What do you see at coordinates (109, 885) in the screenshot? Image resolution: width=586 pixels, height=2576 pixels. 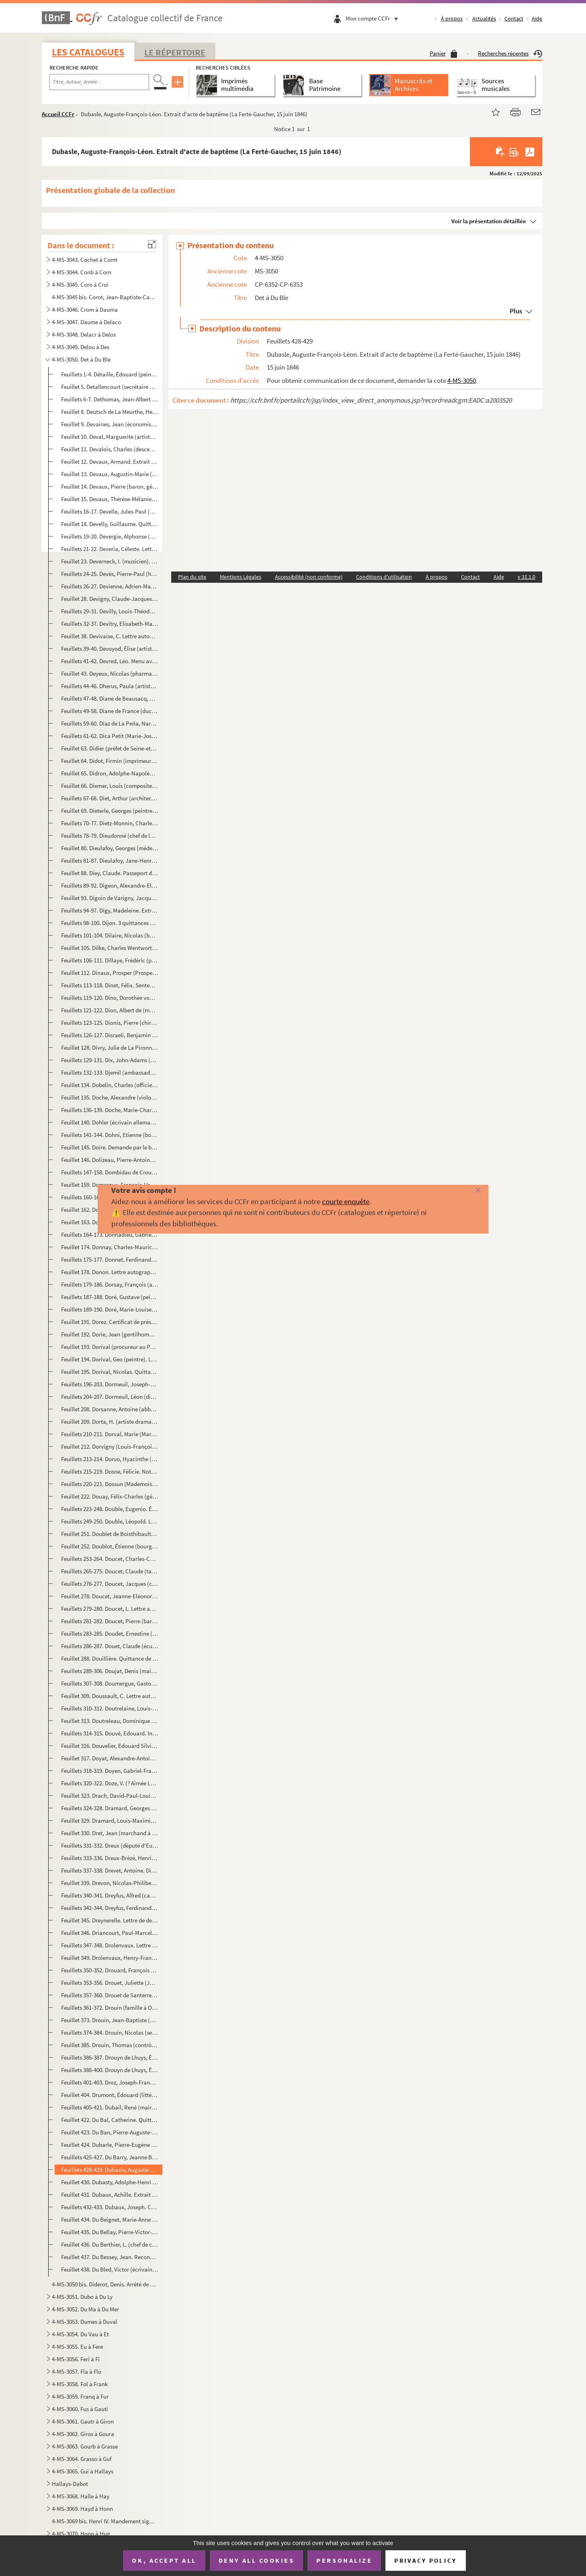 I see `Feuillets 89-92. Digeon, Alexandre-Elisabeth-Michel (général). 3 lettres (1814-1826)` at bounding box center [109, 885].